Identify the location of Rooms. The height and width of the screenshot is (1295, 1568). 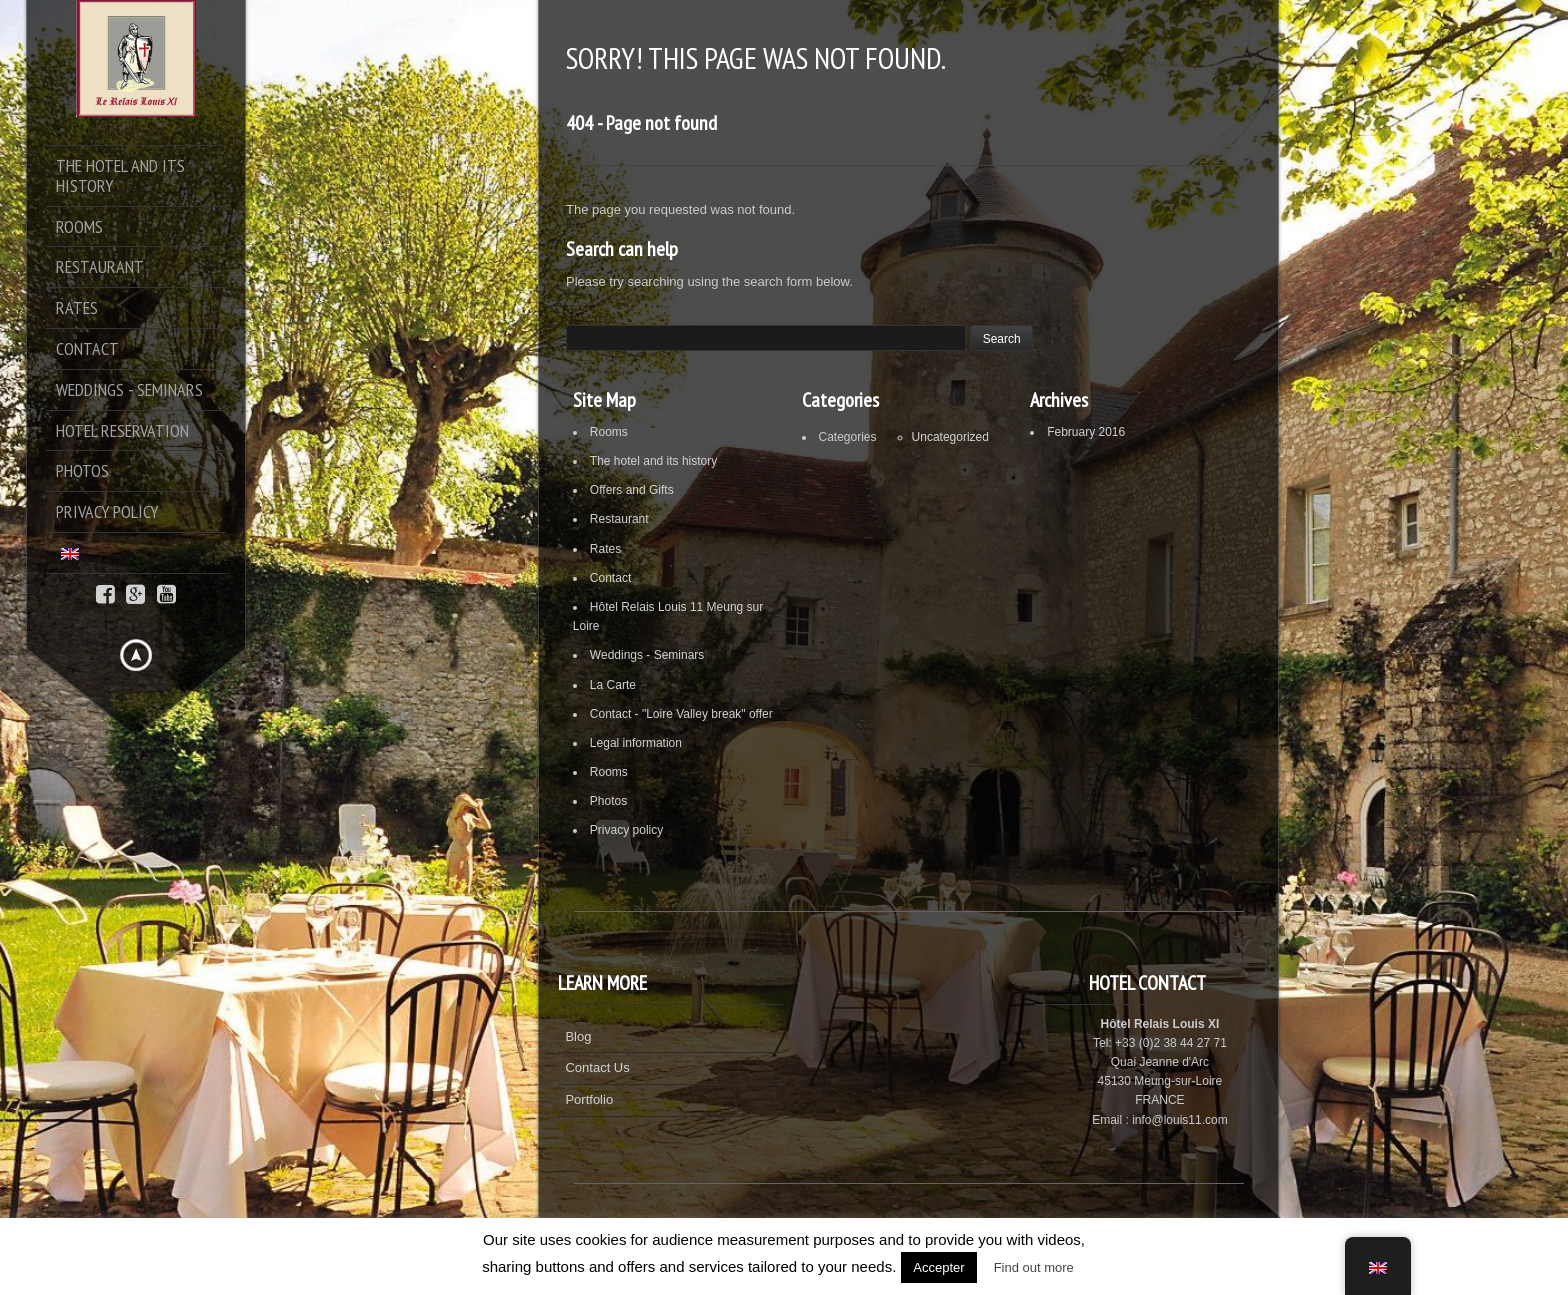
(609, 432).